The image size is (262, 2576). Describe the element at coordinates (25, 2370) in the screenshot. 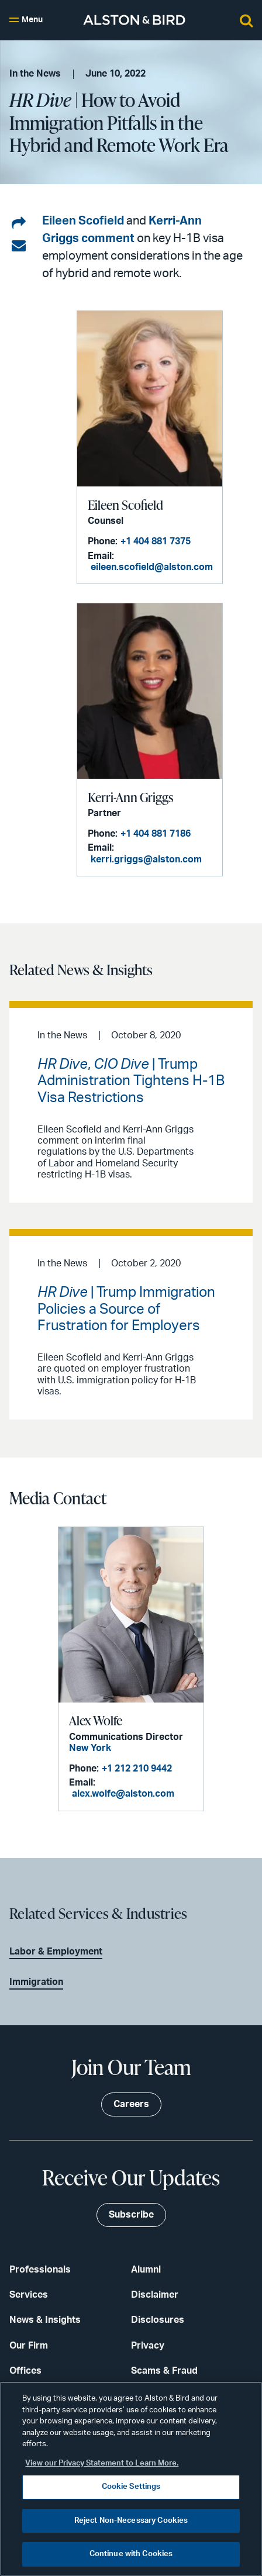

I see `Offices` at that location.